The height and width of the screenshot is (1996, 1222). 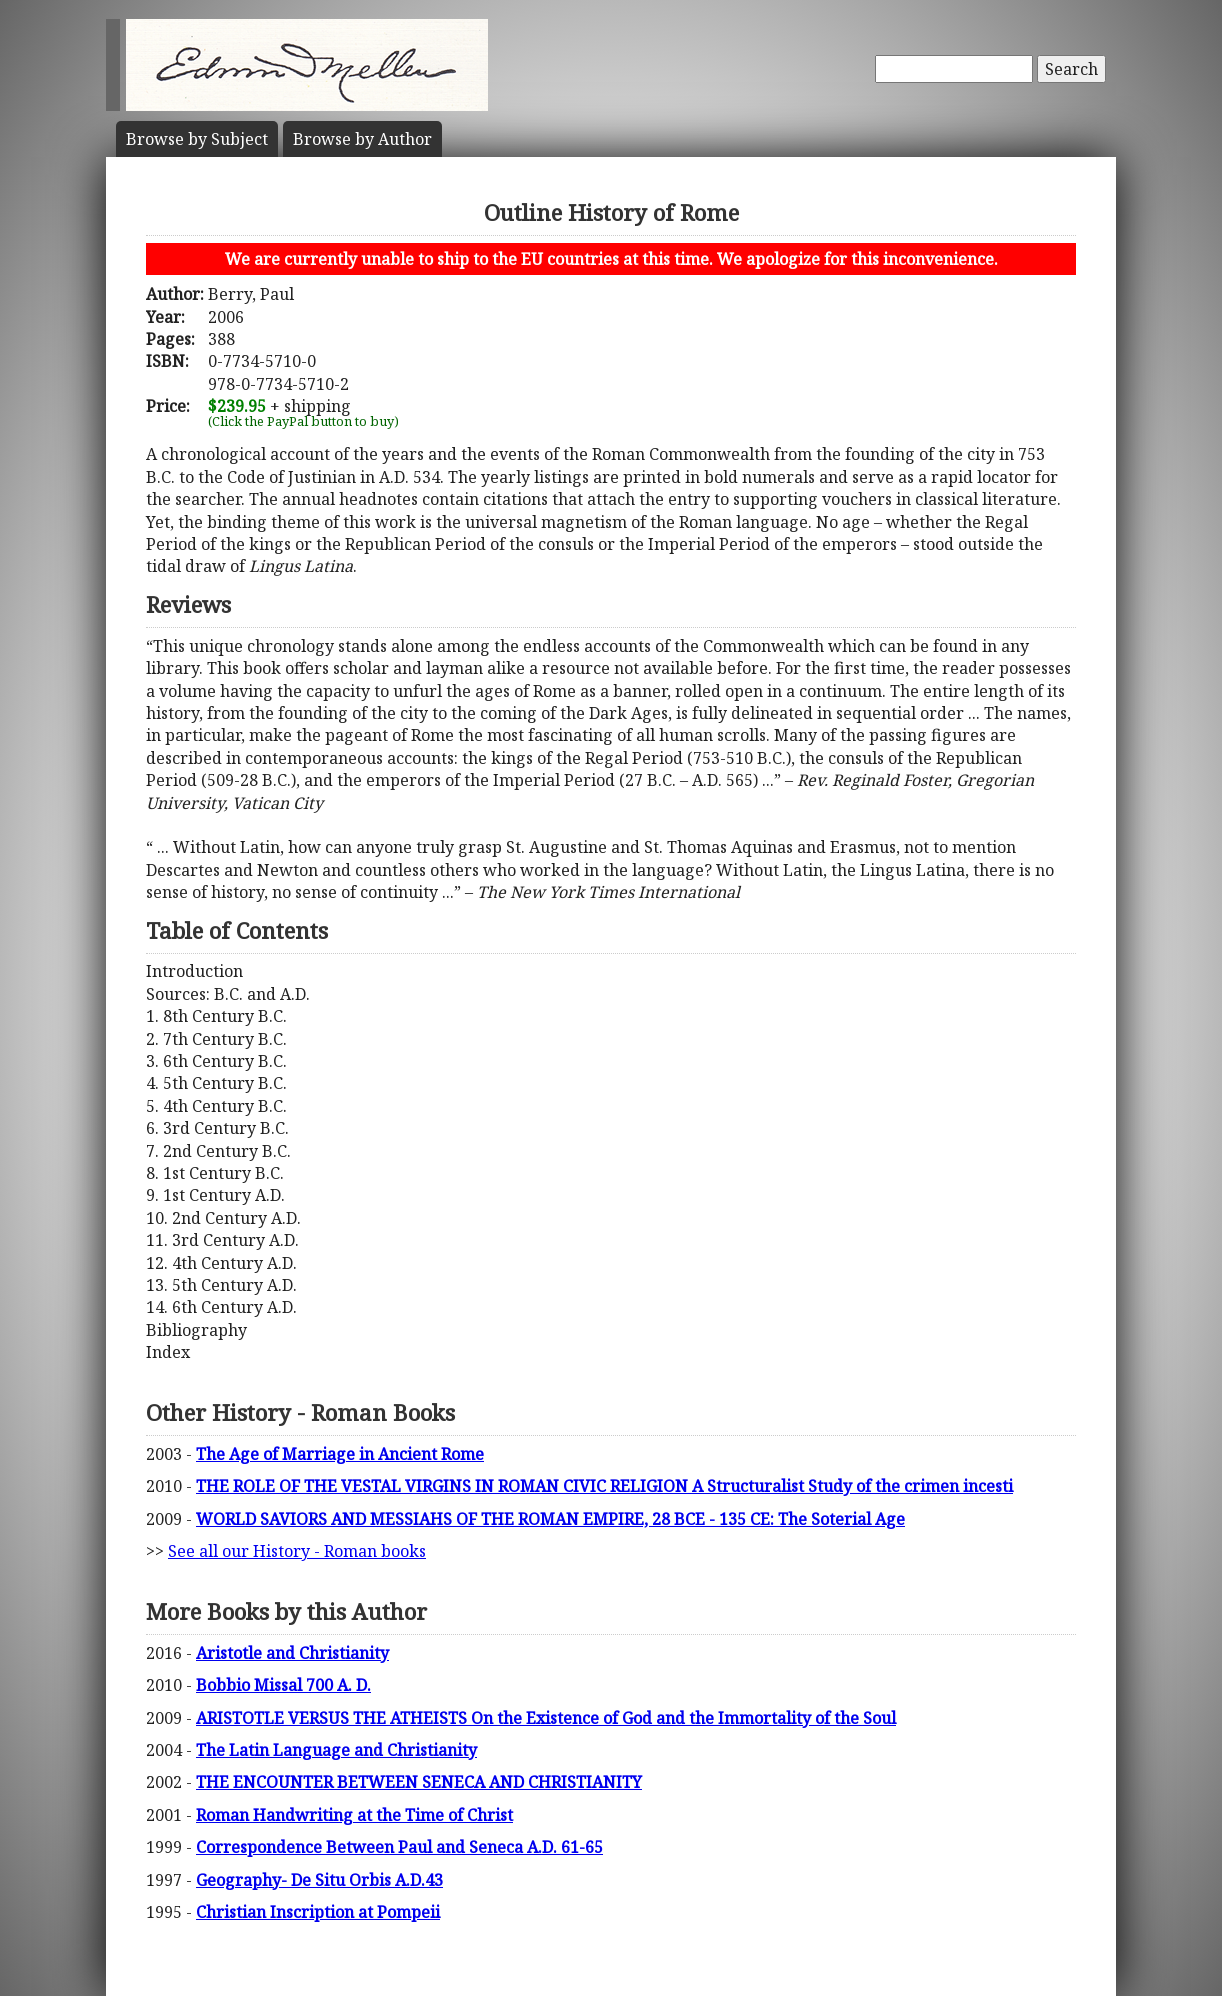 I want to click on WORLD SAVIORS AND MESSIAHS OF THE ROMAN EMPIRE, 28 BCE - 135 CE: The Soterial Age, so click(x=550, y=1519).